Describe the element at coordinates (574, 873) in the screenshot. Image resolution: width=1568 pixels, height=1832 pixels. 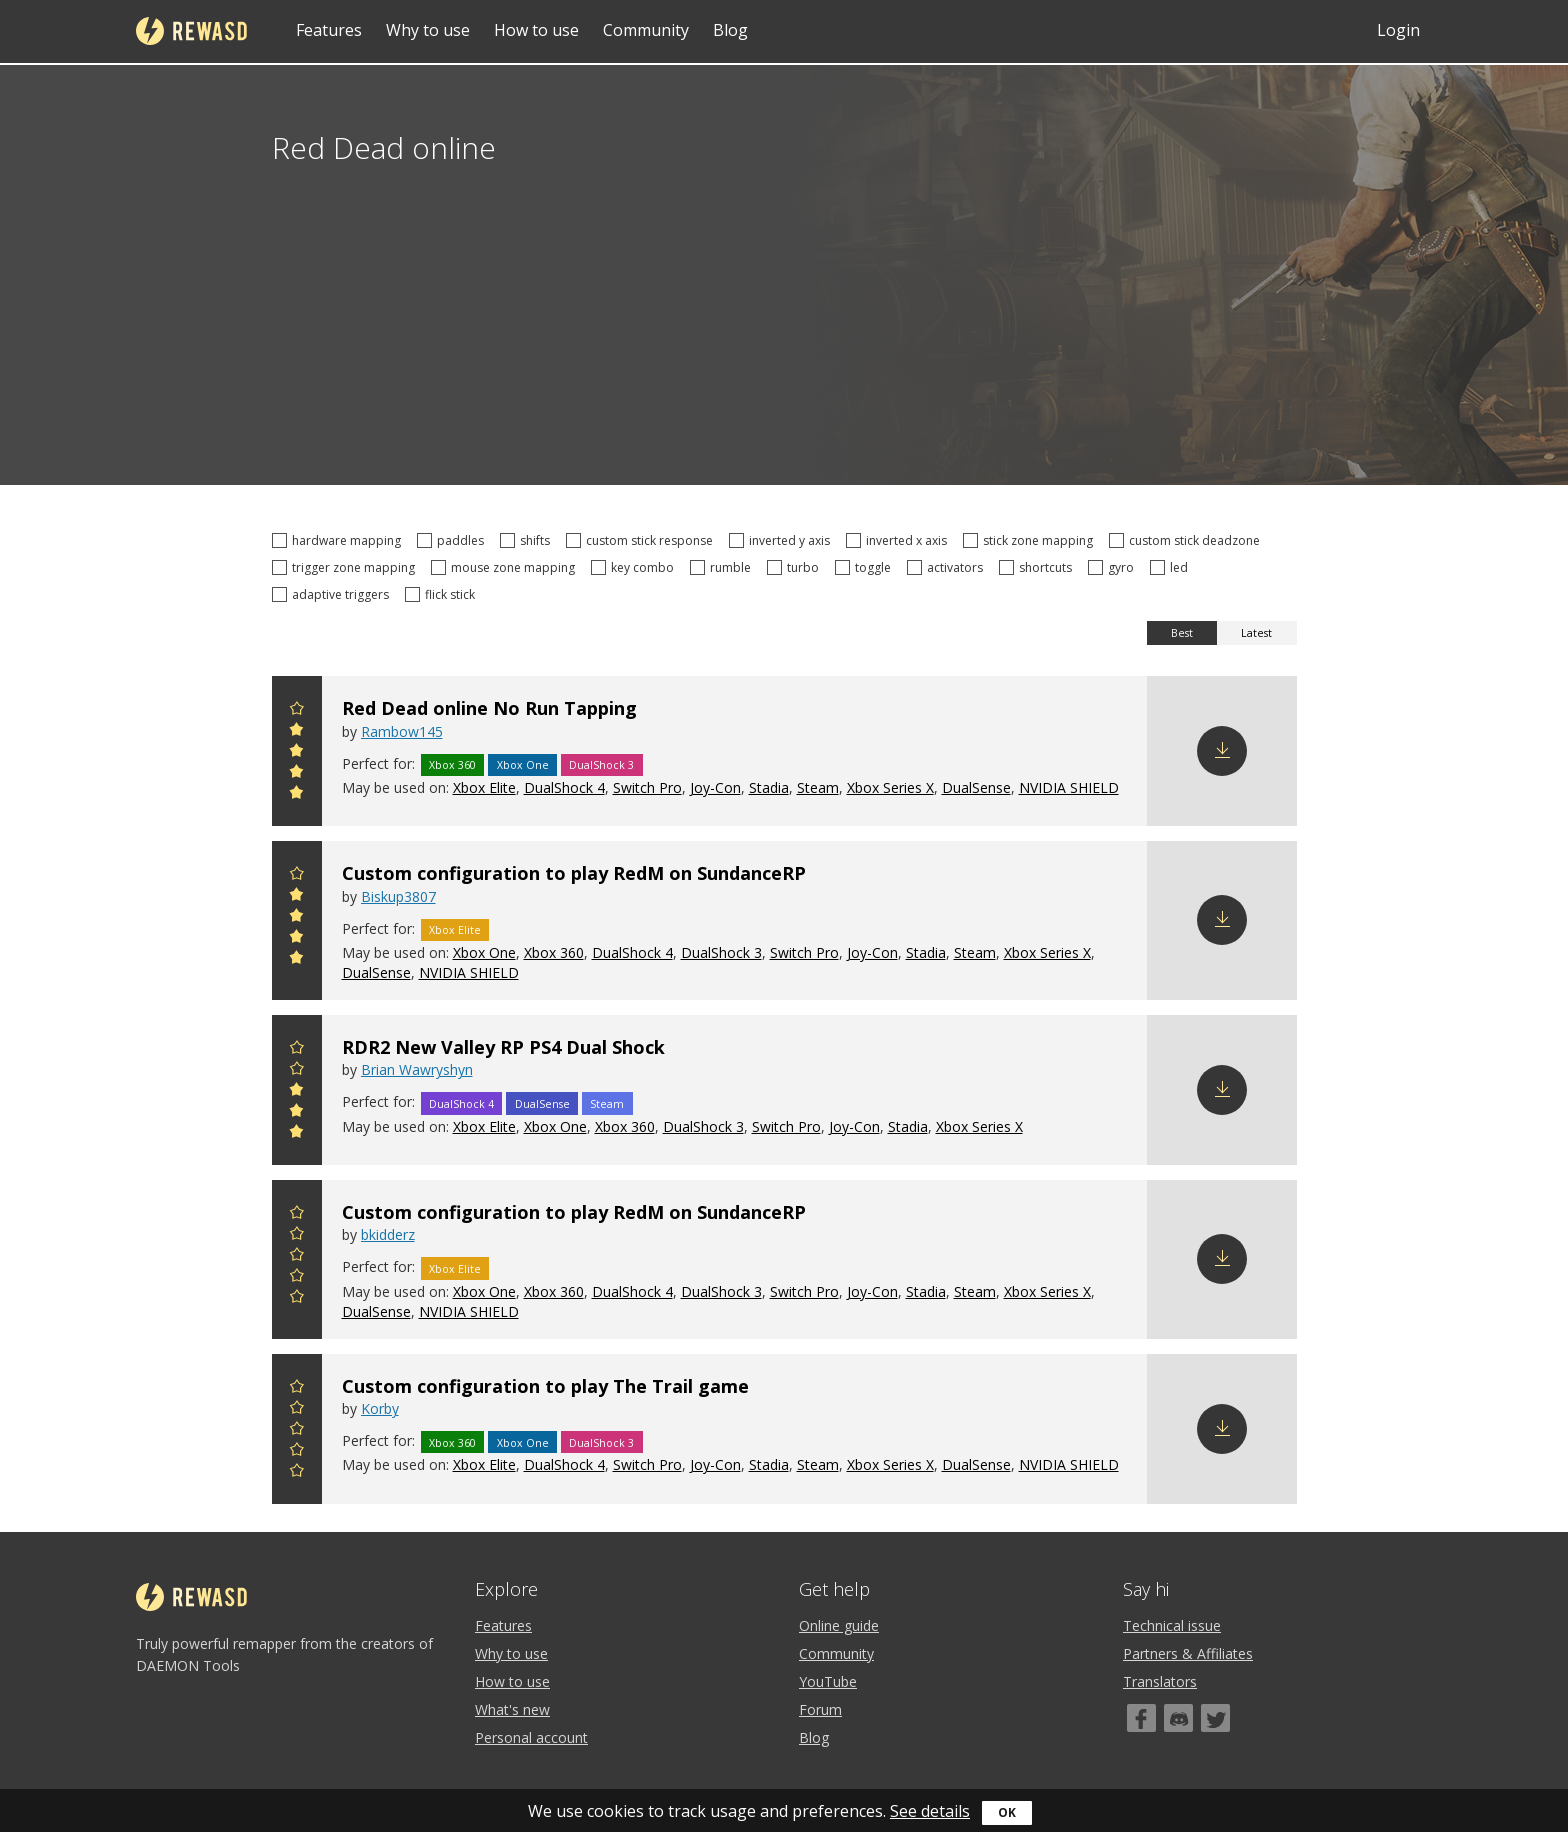
I see `Custom configuration to play RedM on SundanceRP` at that location.